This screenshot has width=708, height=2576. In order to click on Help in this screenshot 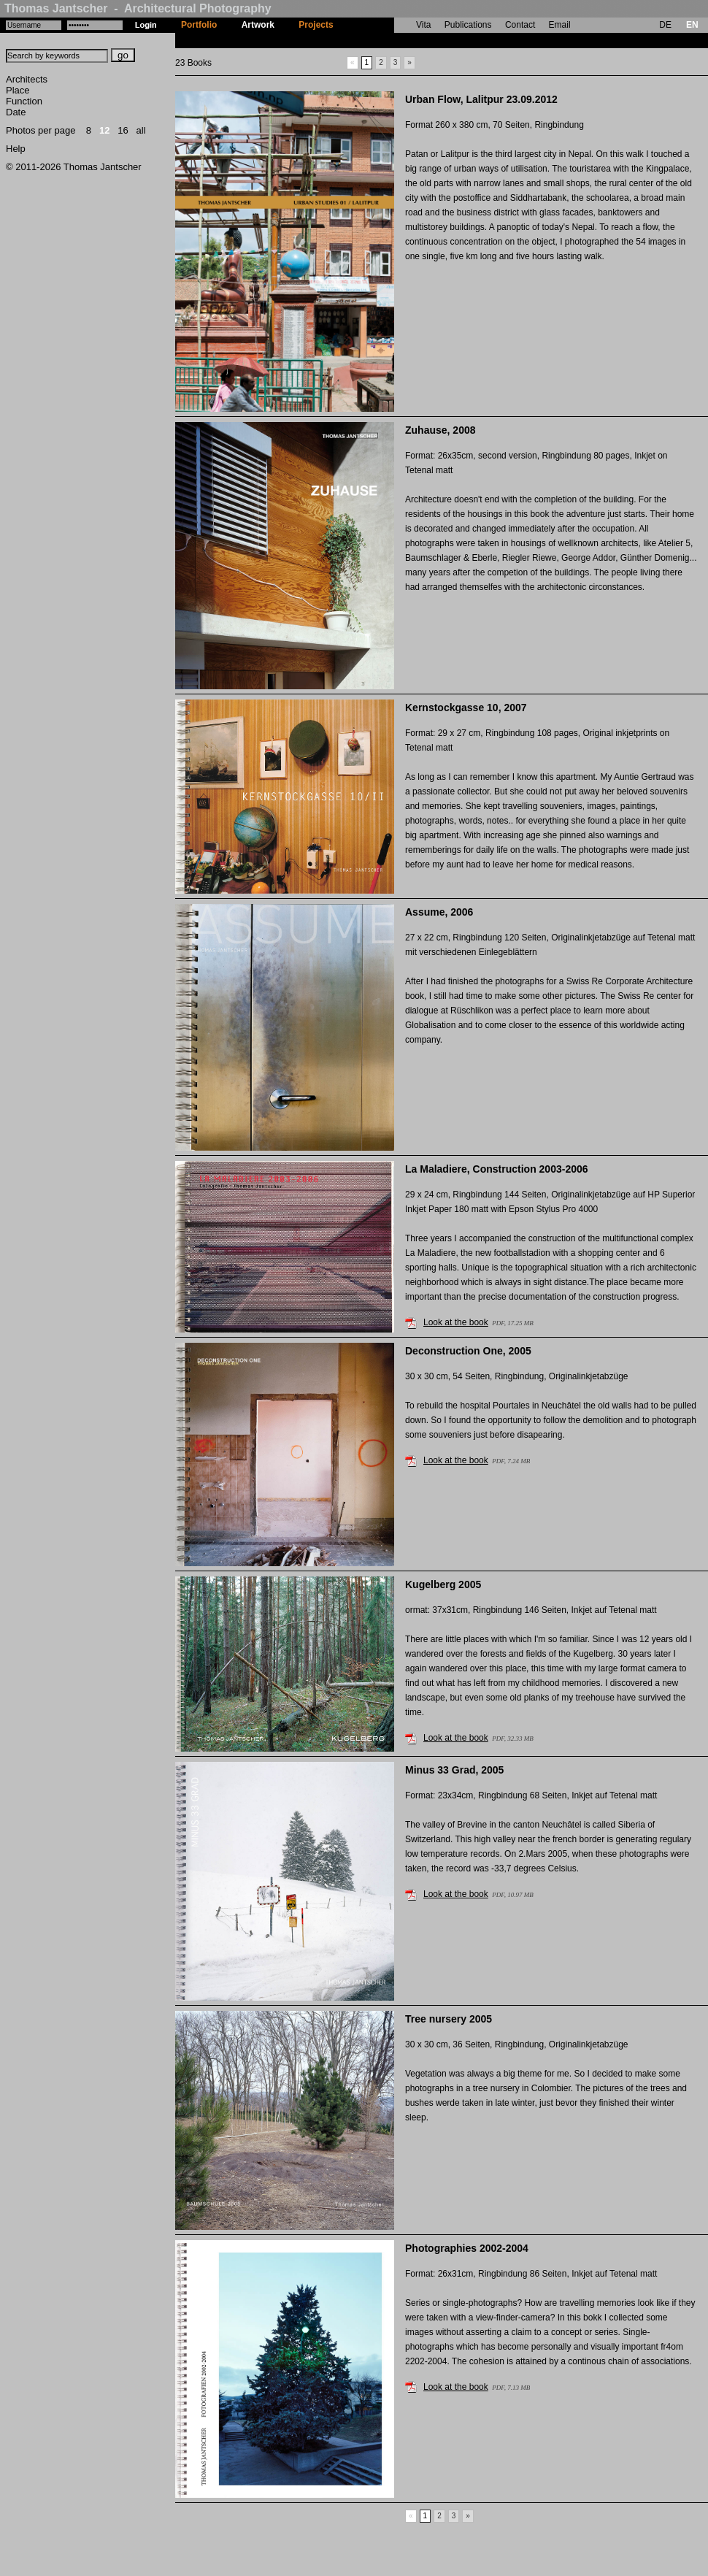, I will do `click(16, 148)`.